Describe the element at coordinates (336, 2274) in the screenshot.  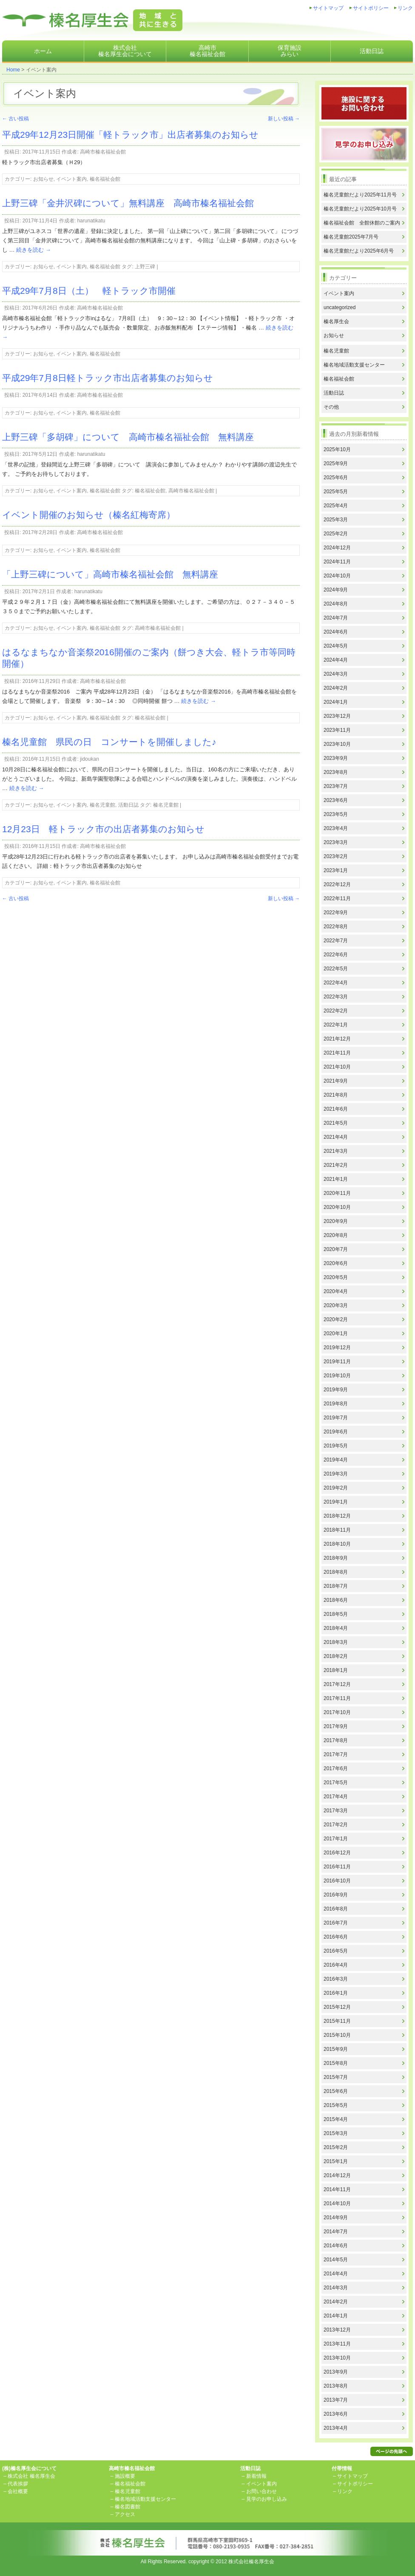
I see `2014年4月` at that location.